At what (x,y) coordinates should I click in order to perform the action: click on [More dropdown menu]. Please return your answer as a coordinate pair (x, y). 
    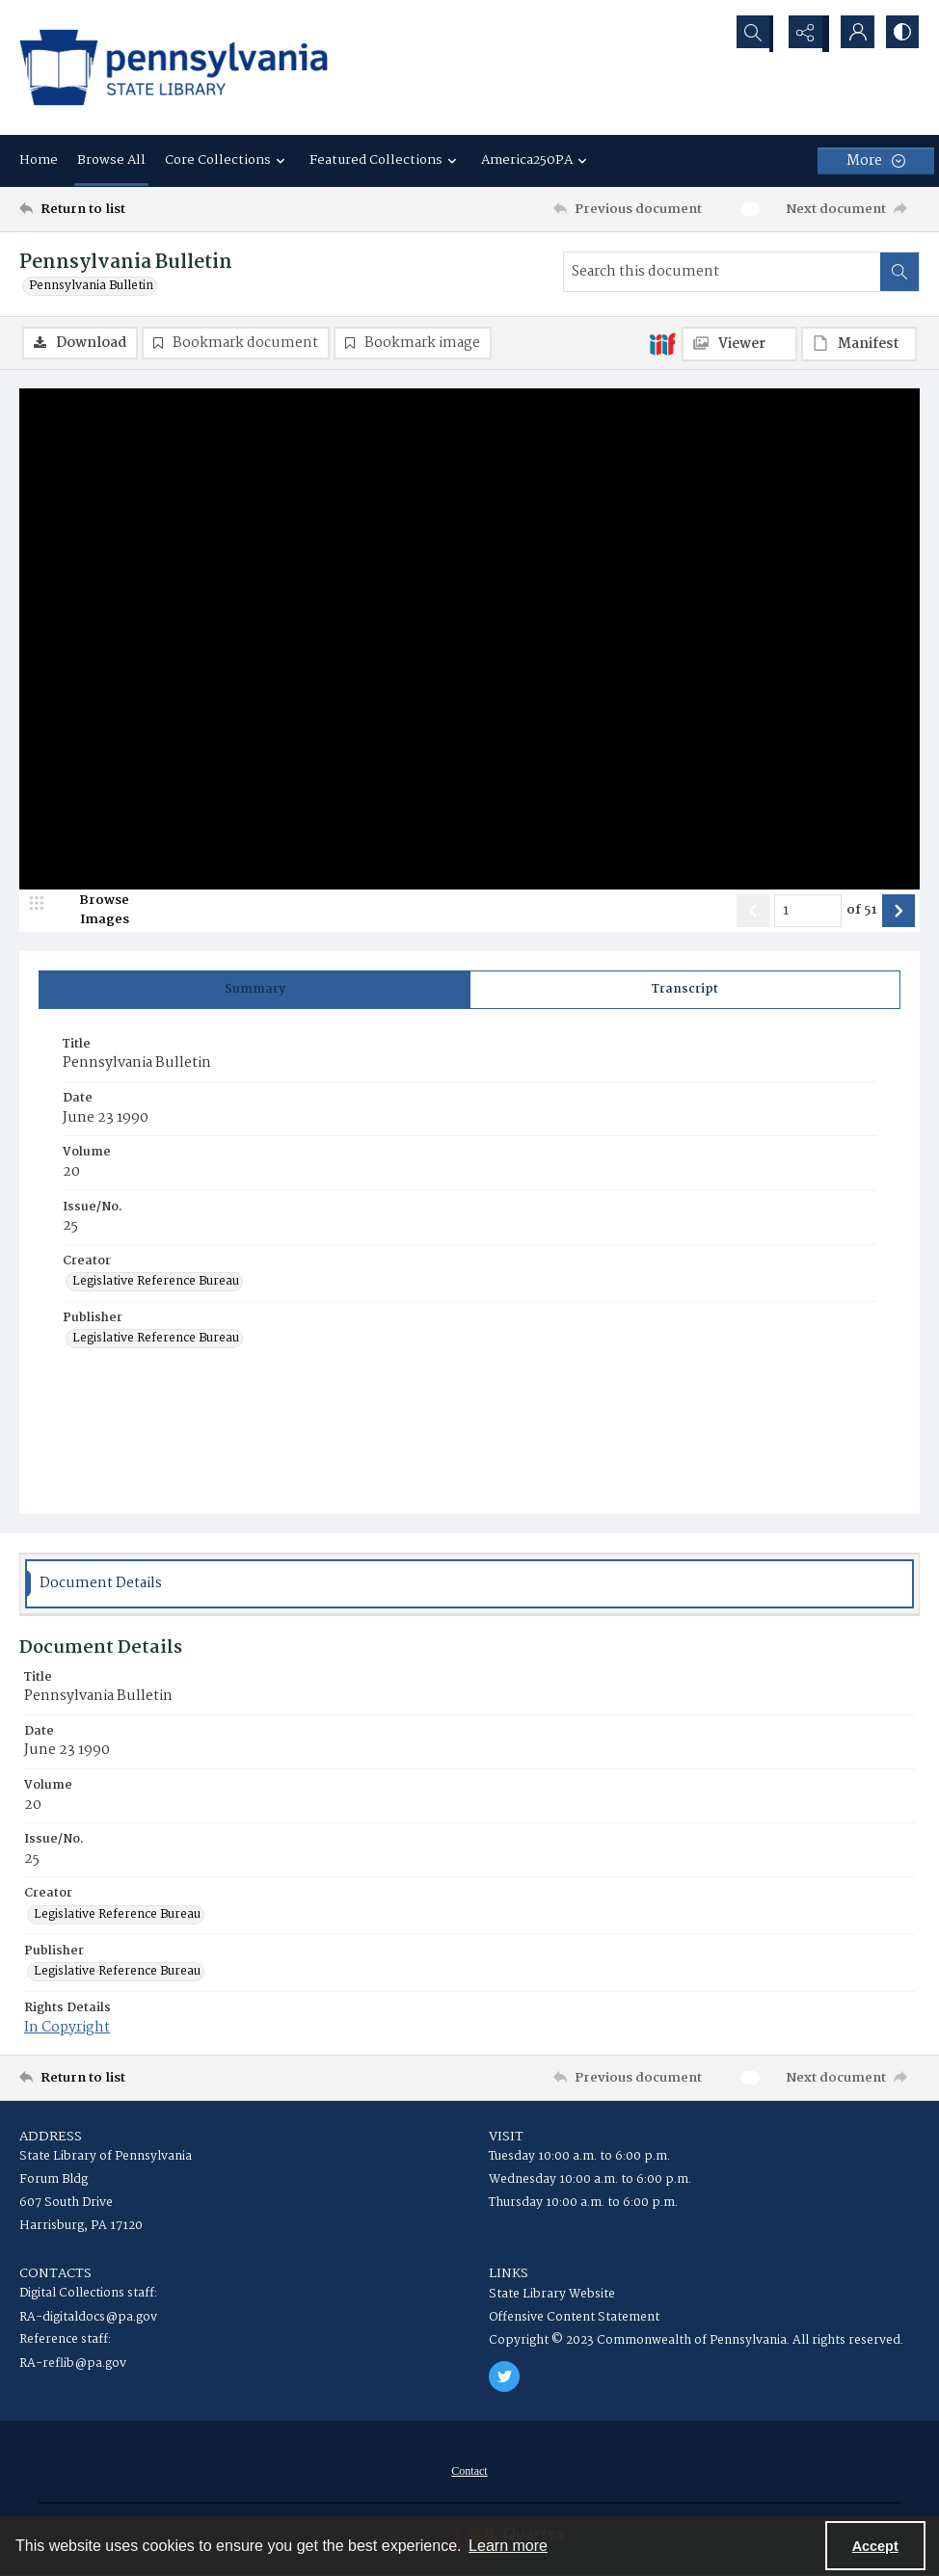
    Looking at the image, I should click on (876, 160).